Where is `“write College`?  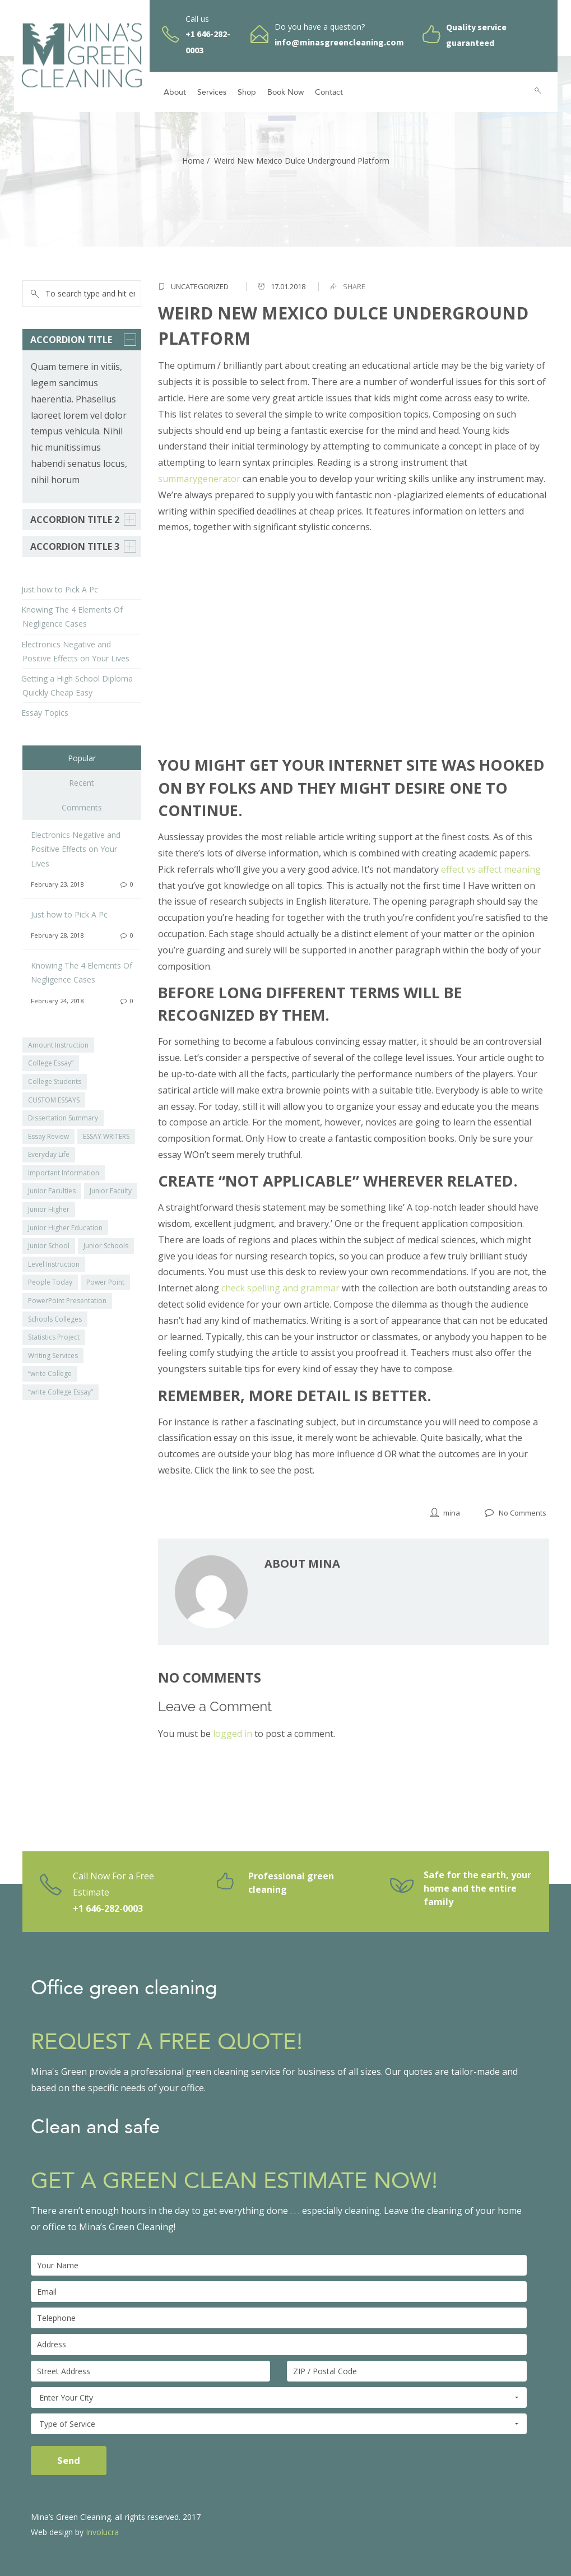
“write College is located at coordinates (50, 1373).